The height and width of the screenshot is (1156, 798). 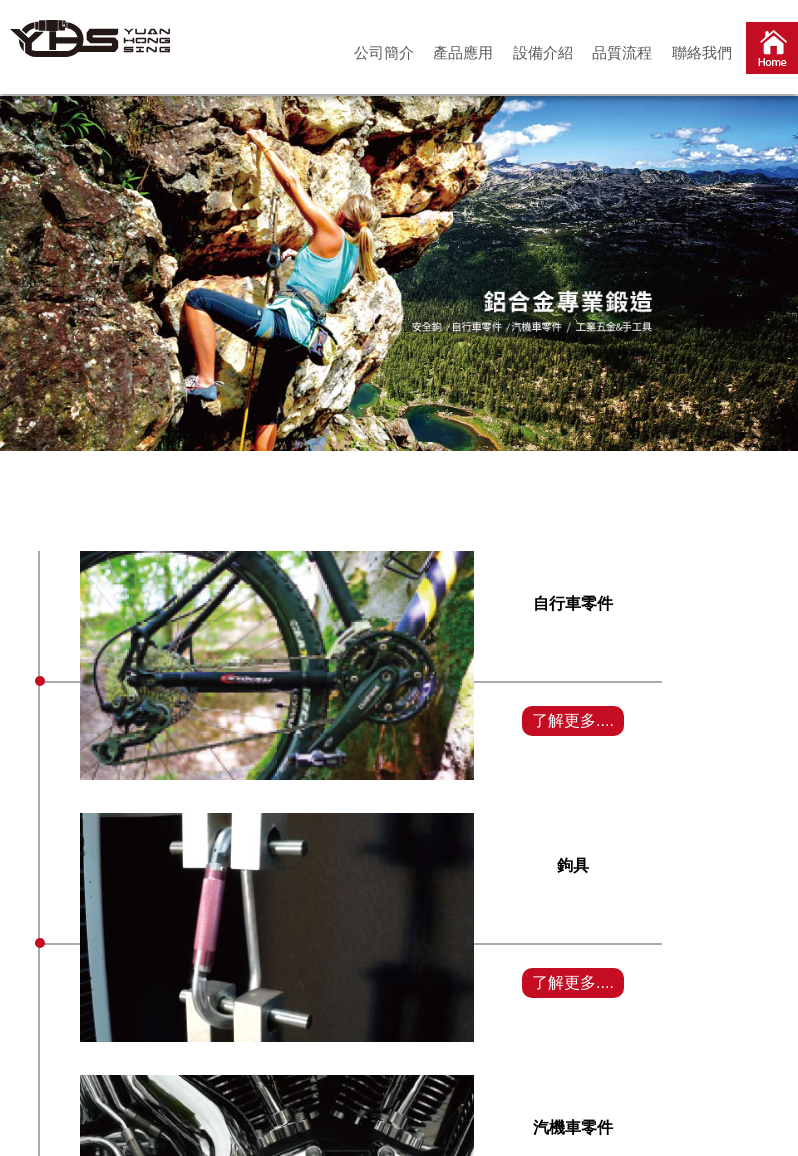 I want to click on 聯絡我們, so click(x=702, y=52).